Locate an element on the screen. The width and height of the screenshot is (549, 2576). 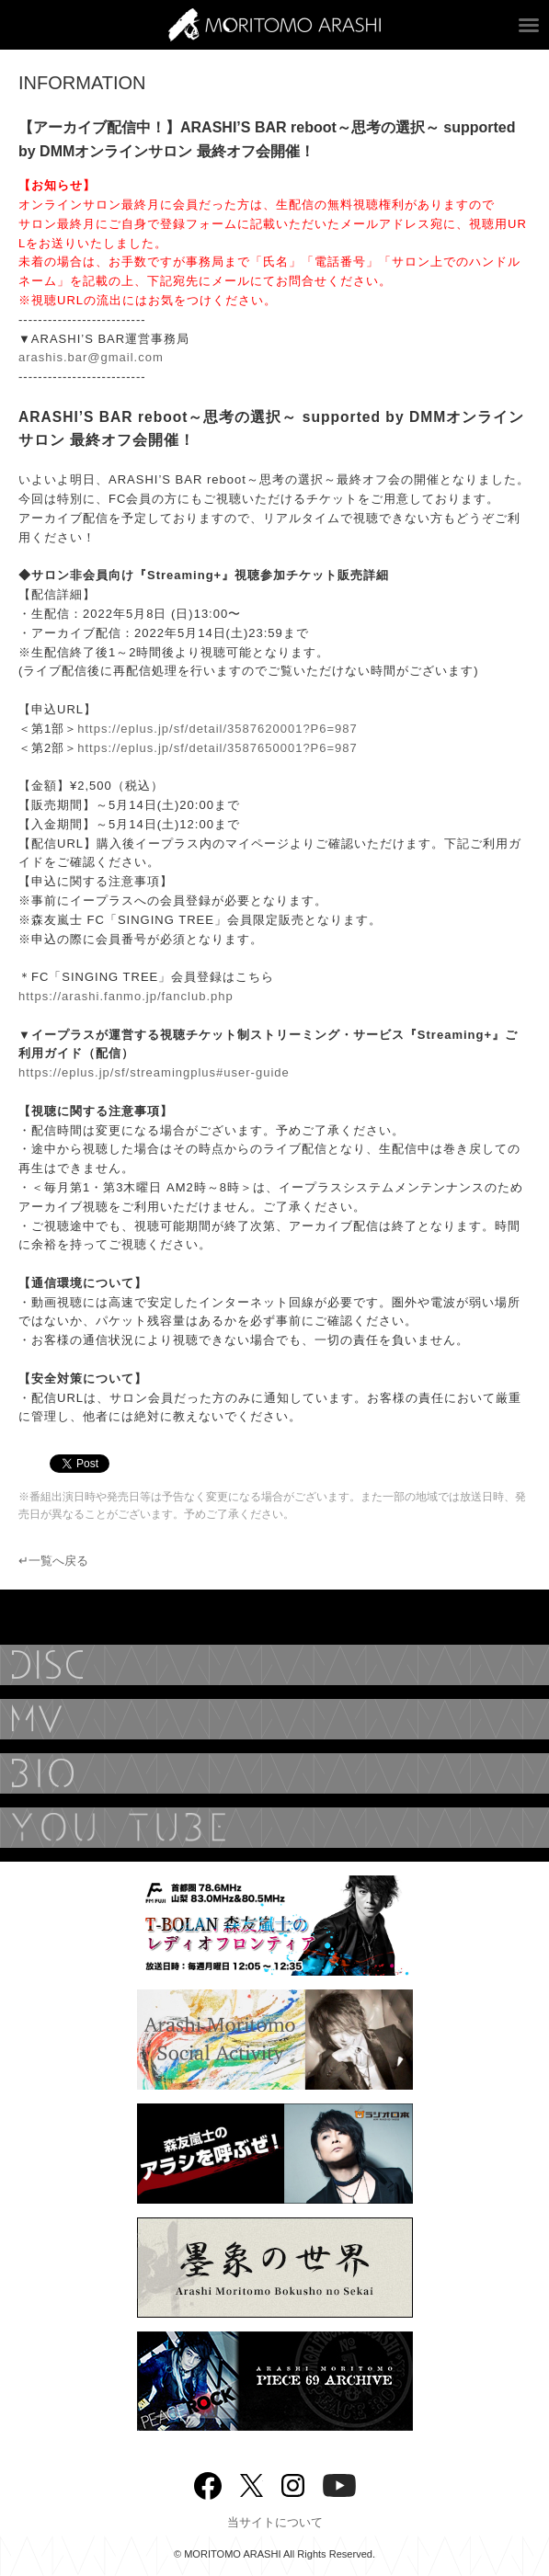
↵一覧へ戻る is located at coordinates (53, 1560).